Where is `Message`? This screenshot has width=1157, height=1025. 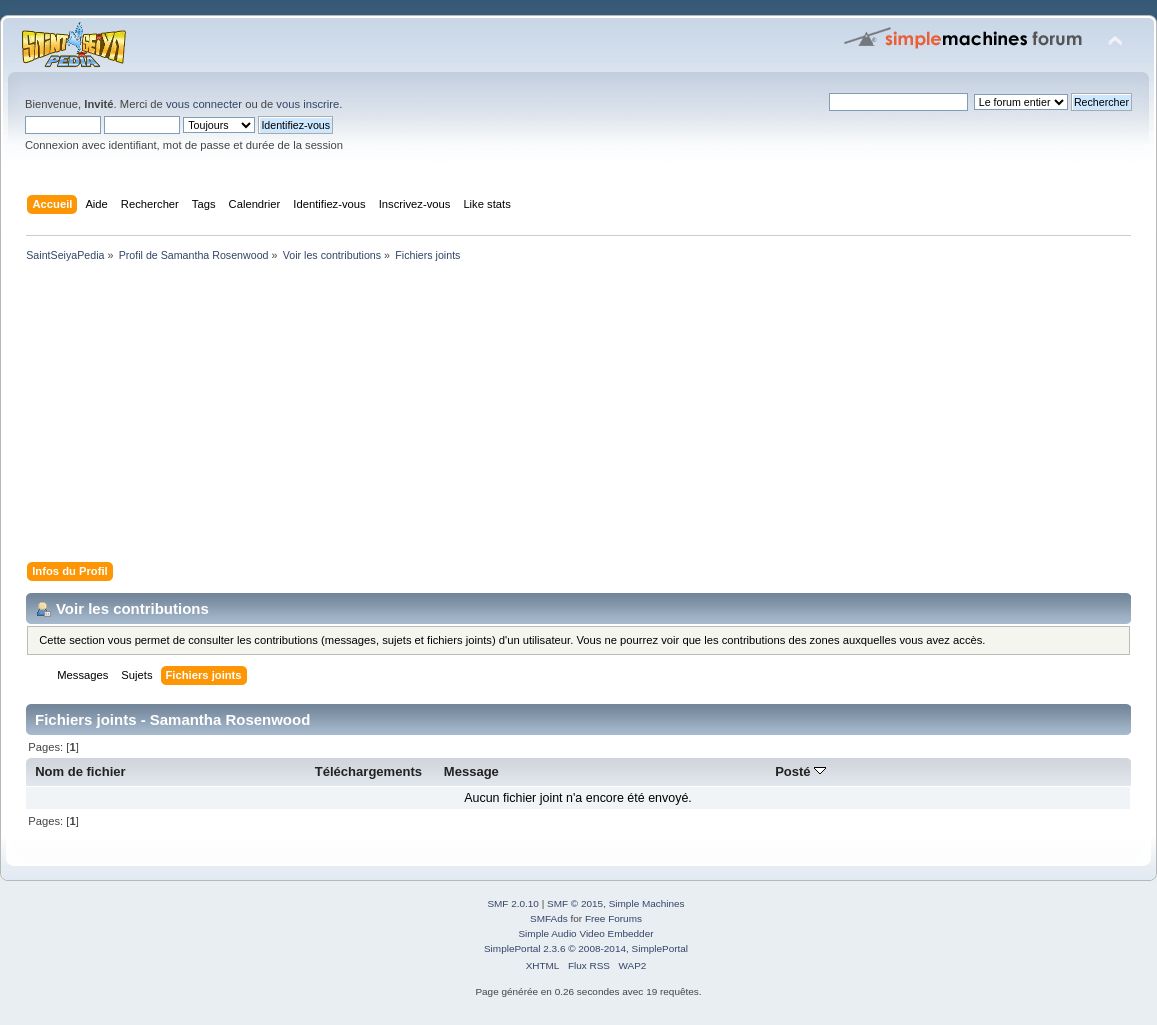 Message is located at coordinates (471, 771).